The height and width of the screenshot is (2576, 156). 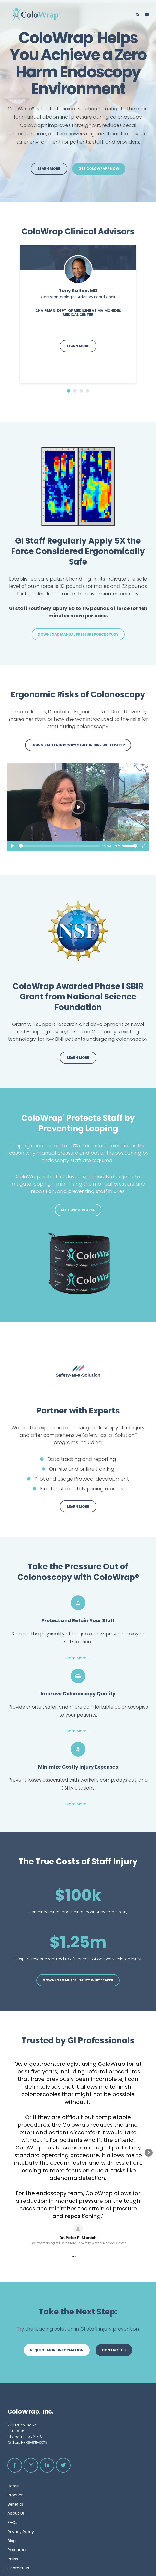 I want to click on Contact Us [menuitem], so click(x=18, y=2568).